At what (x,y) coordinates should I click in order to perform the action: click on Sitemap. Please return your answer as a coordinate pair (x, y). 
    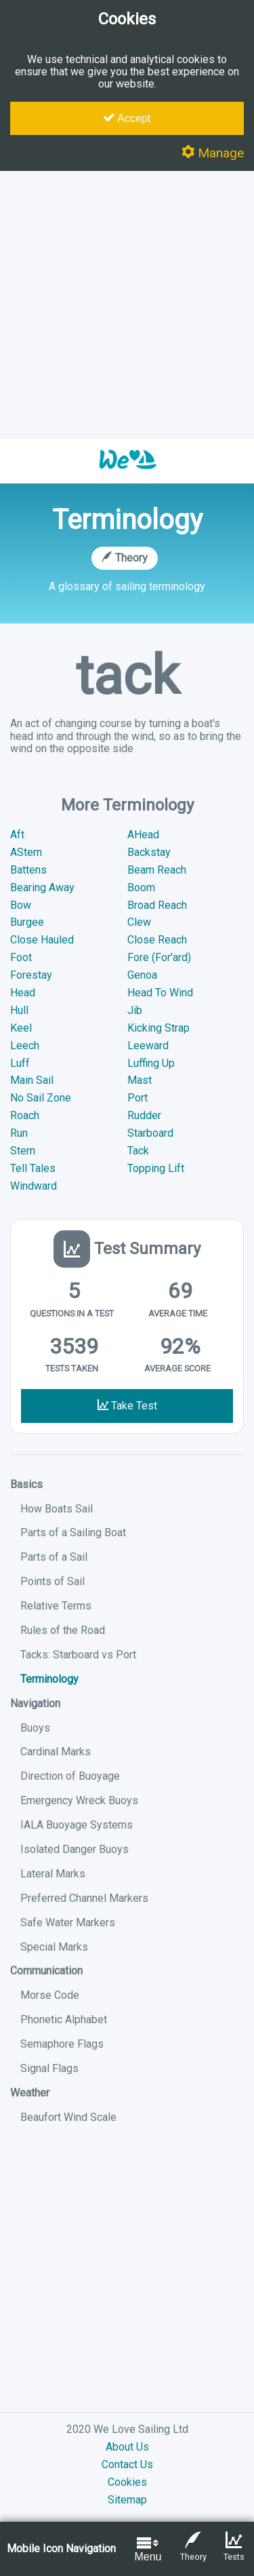
    Looking at the image, I should click on (127, 2499).